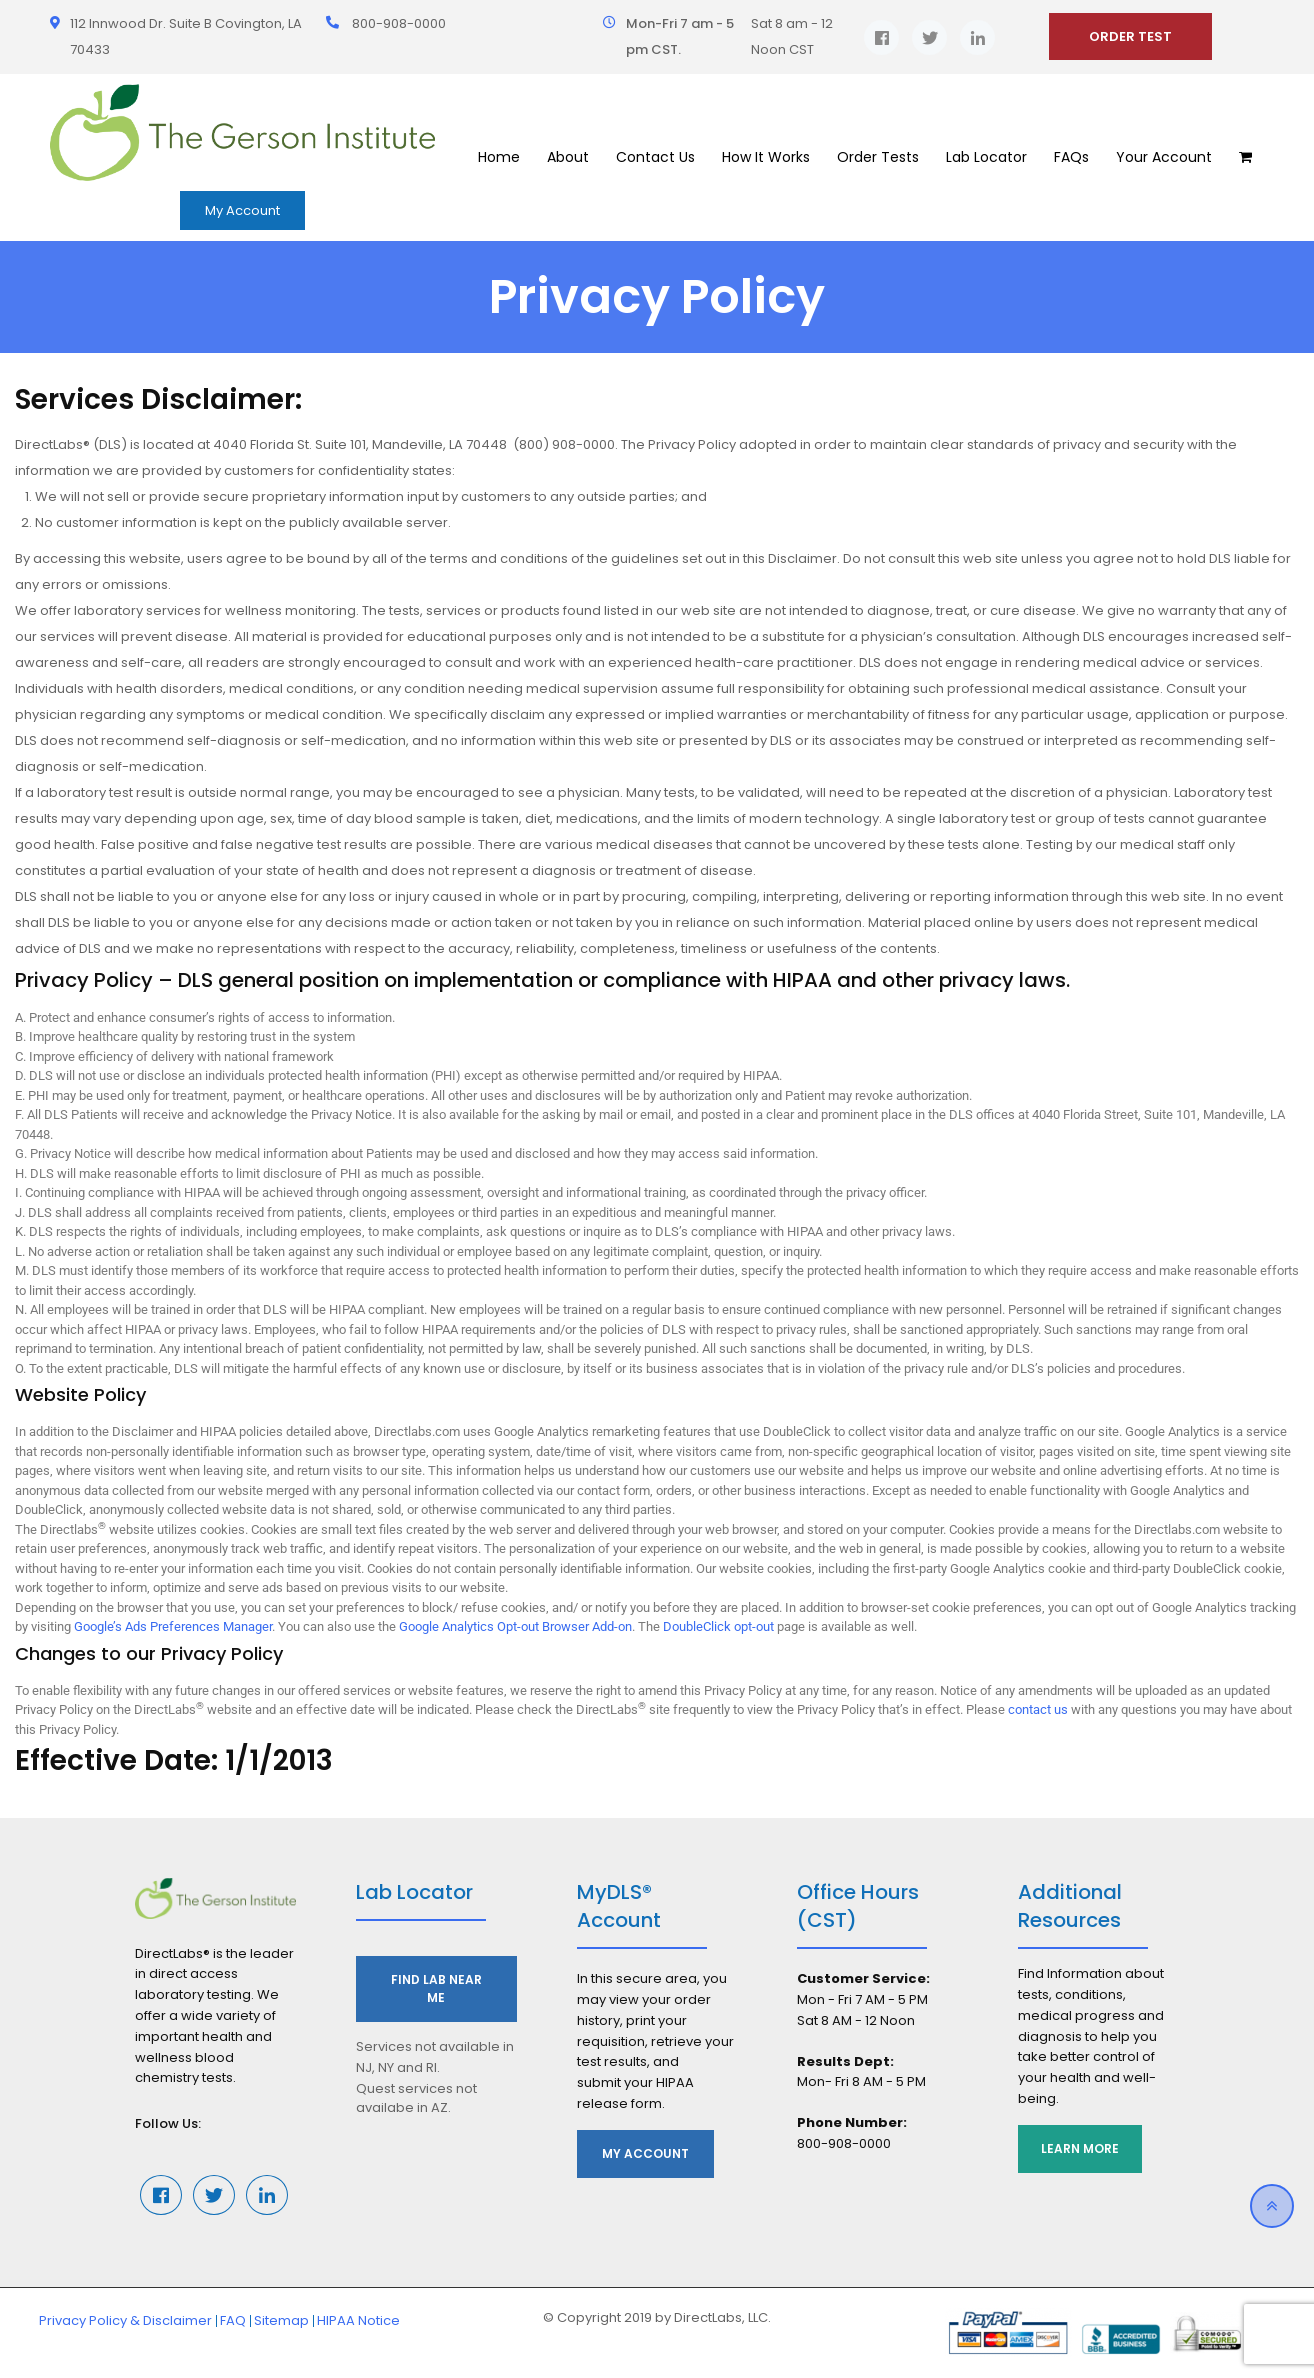 This screenshot has height=2378, width=1314. I want to click on Lab Locator, so click(986, 157).